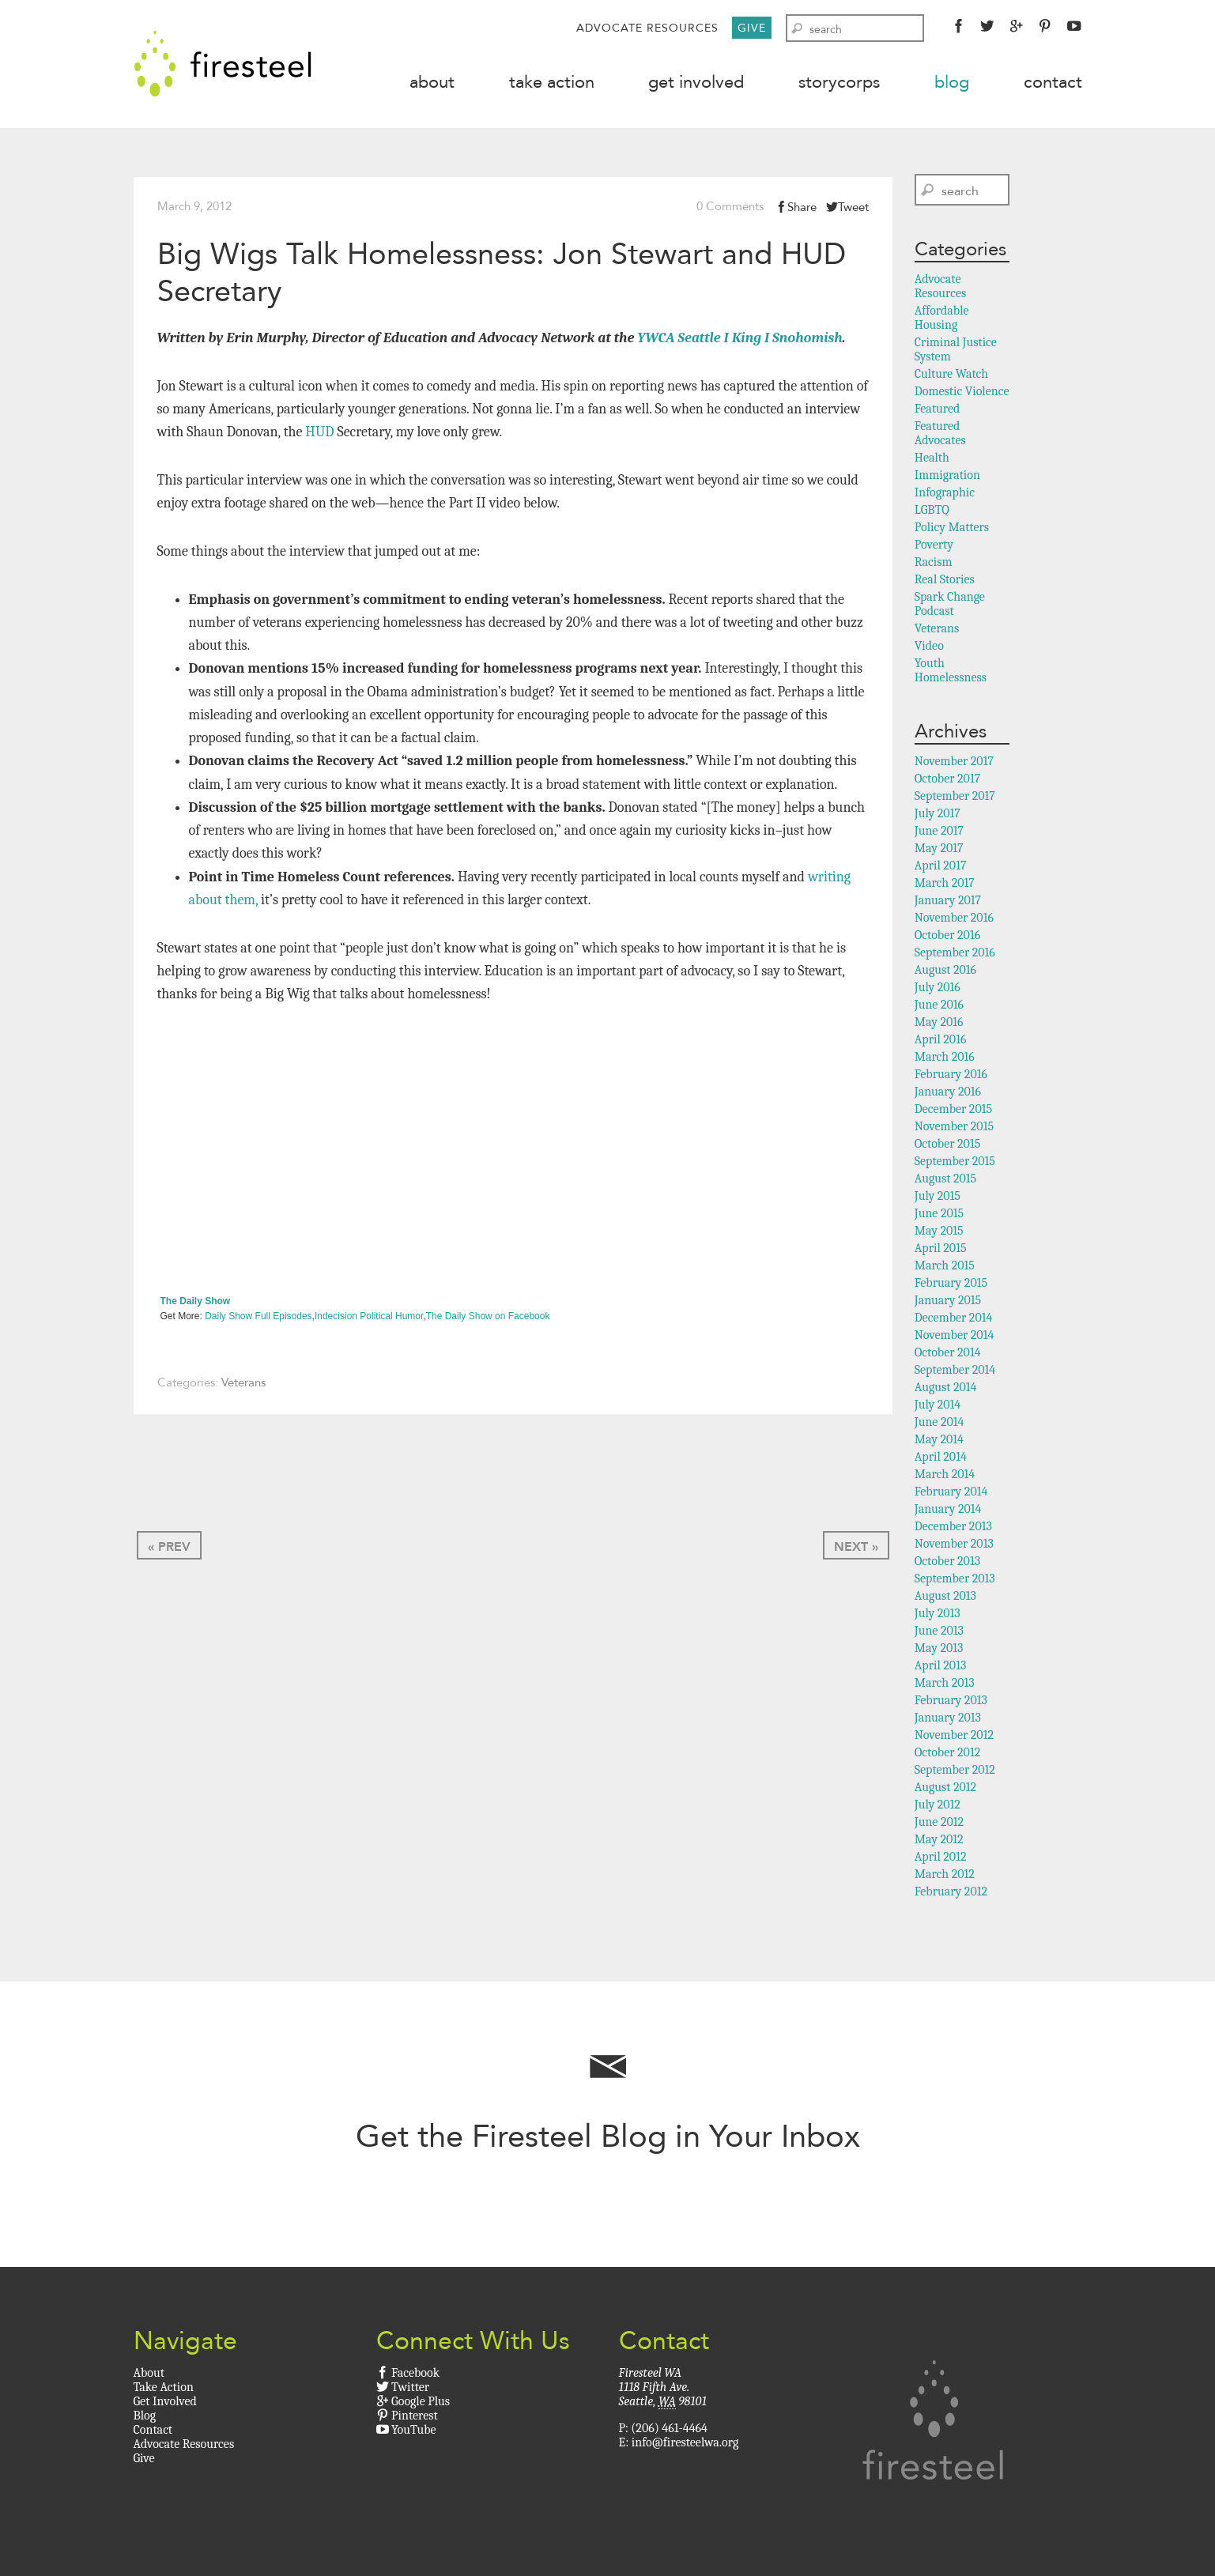  Describe the element at coordinates (948, 1721) in the screenshot. I see `January 2013` at that location.